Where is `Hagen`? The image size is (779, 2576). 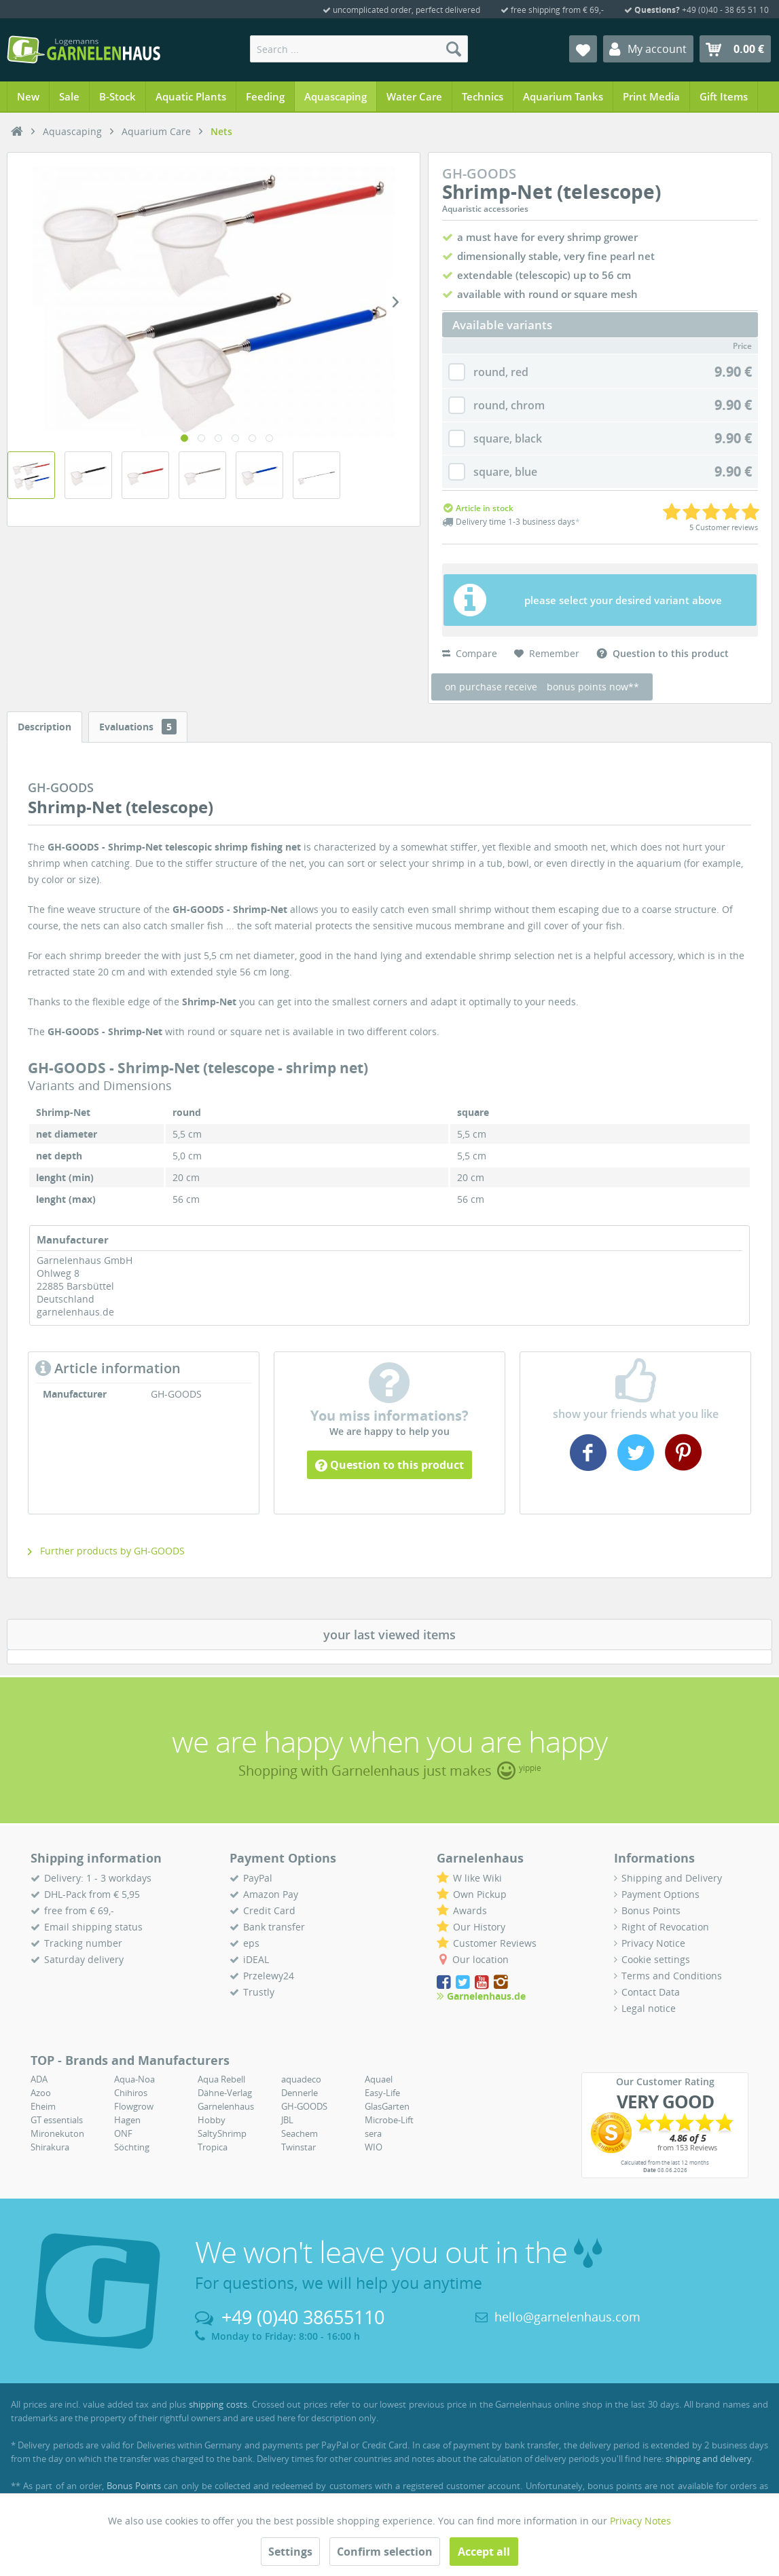 Hagen is located at coordinates (127, 2120).